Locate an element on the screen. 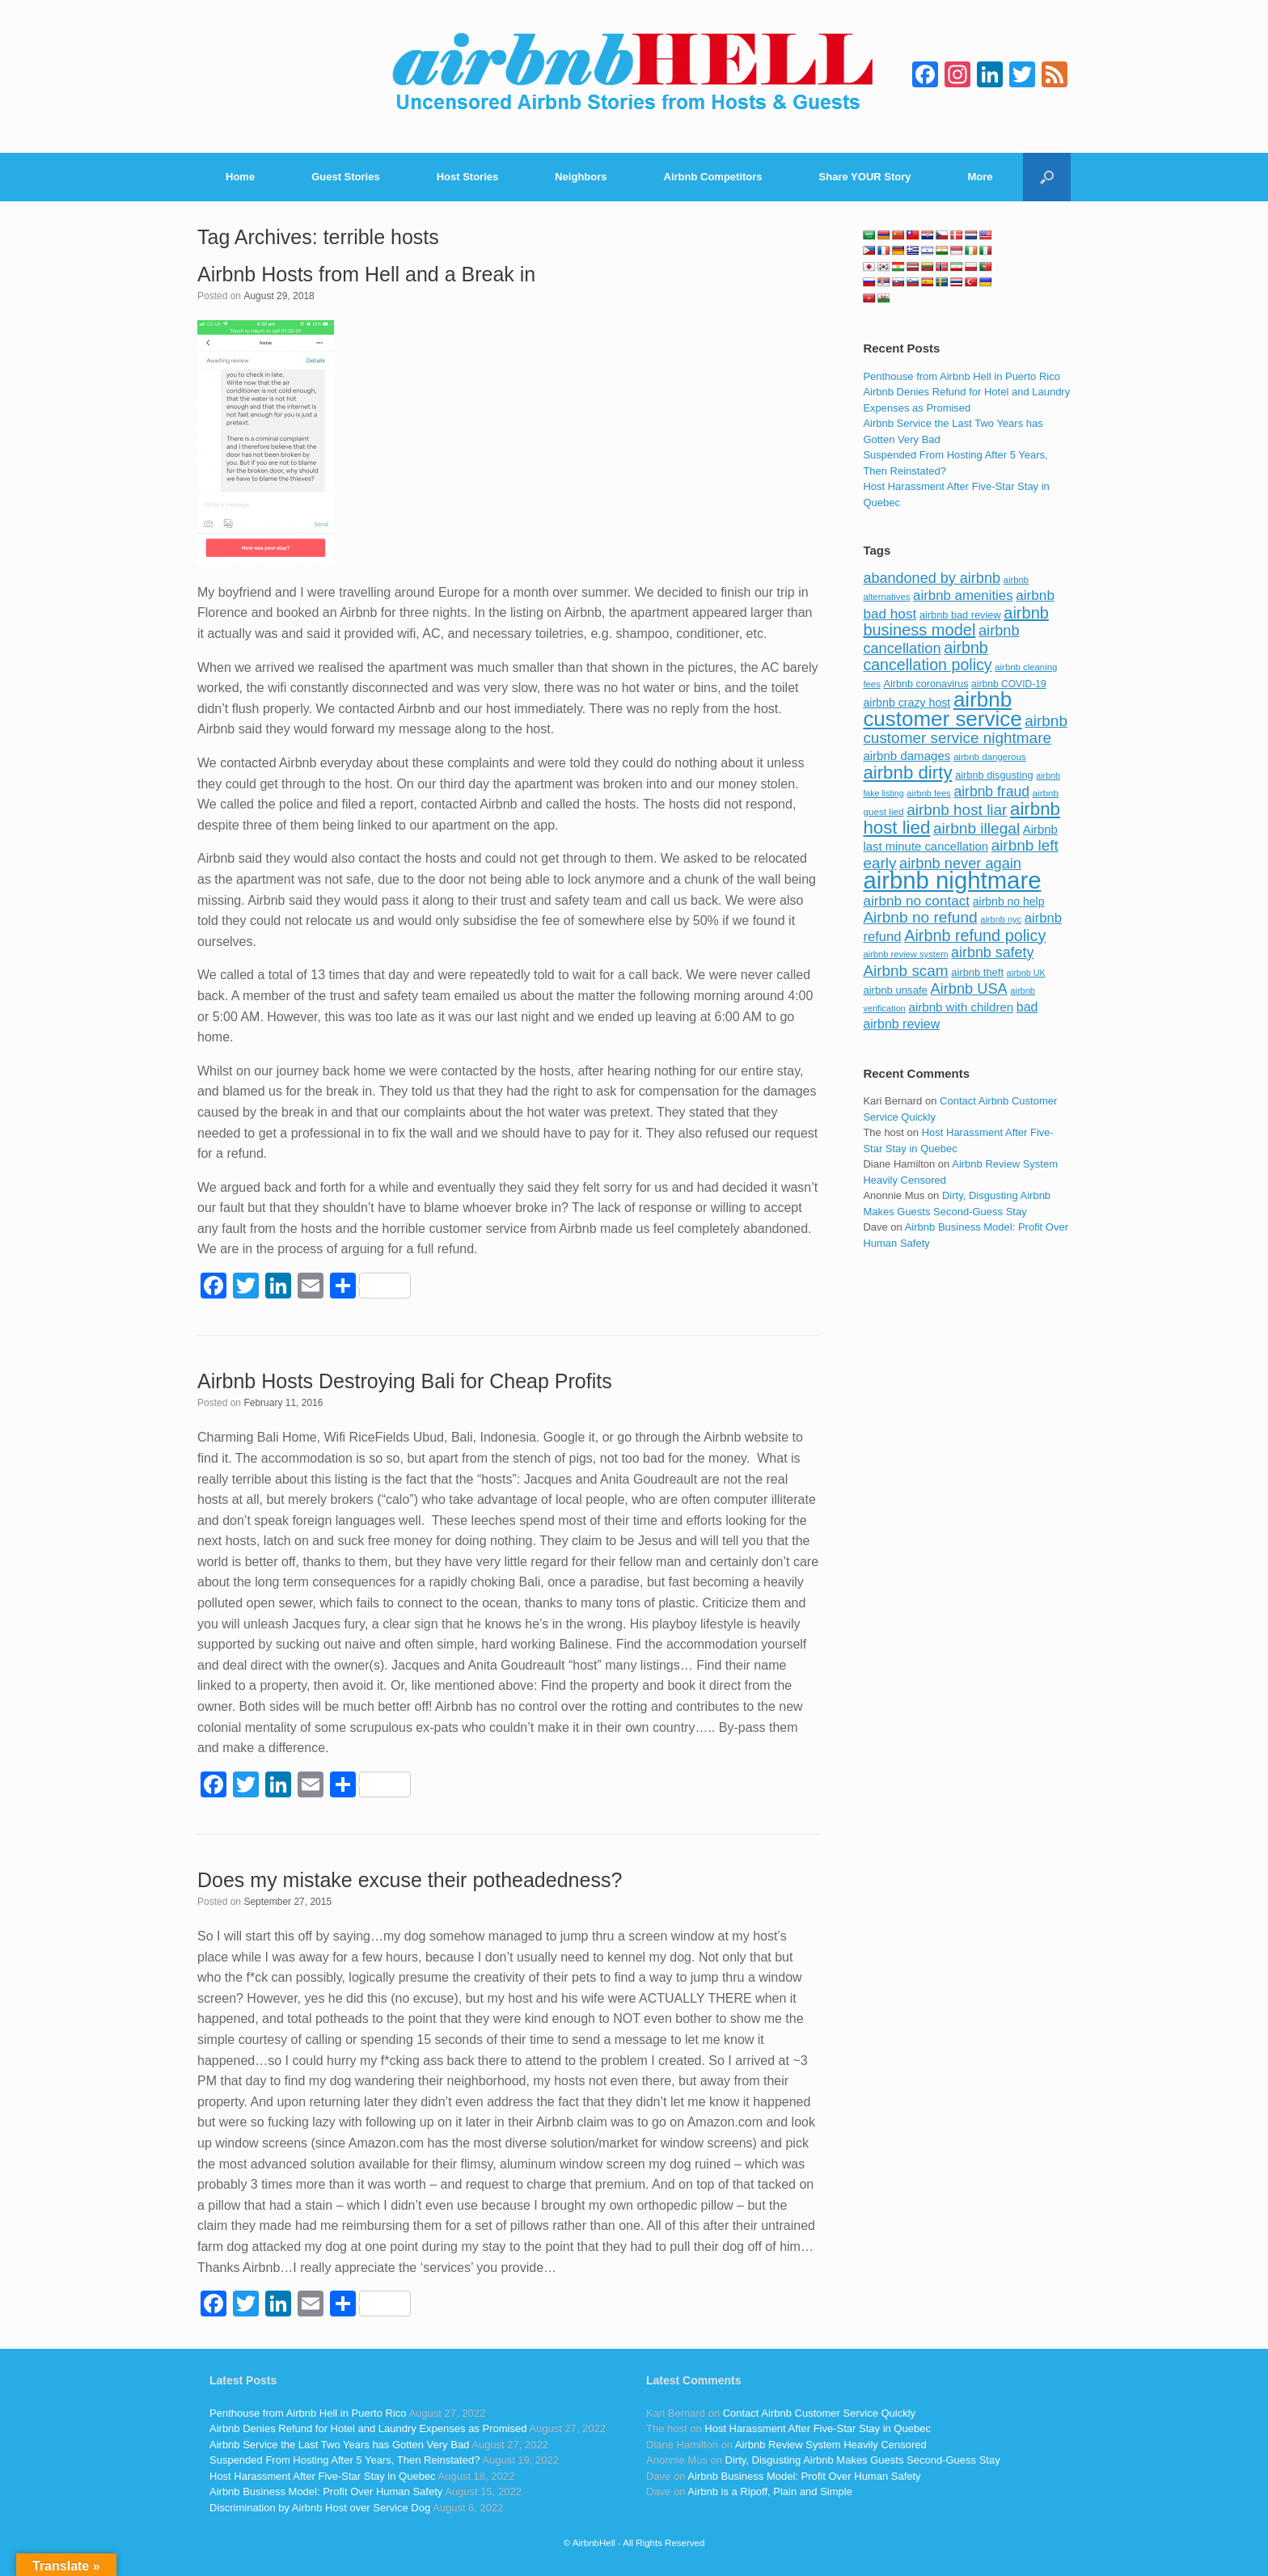 The width and height of the screenshot is (1268, 2576). Host Stories is located at coordinates (468, 177).